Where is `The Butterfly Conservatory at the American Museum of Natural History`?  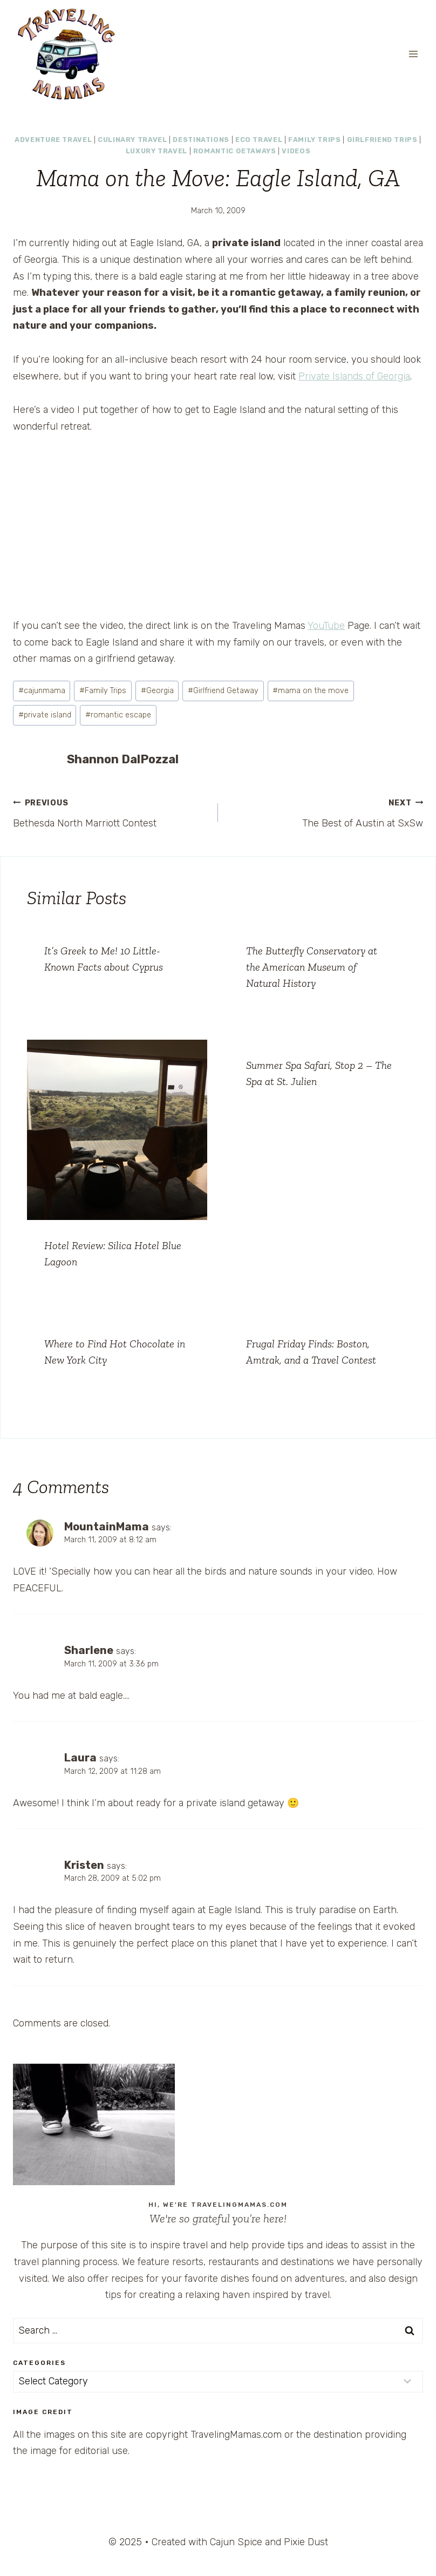 The Butterfly Conservatory at the American Museum of Natural History is located at coordinates (311, 966).